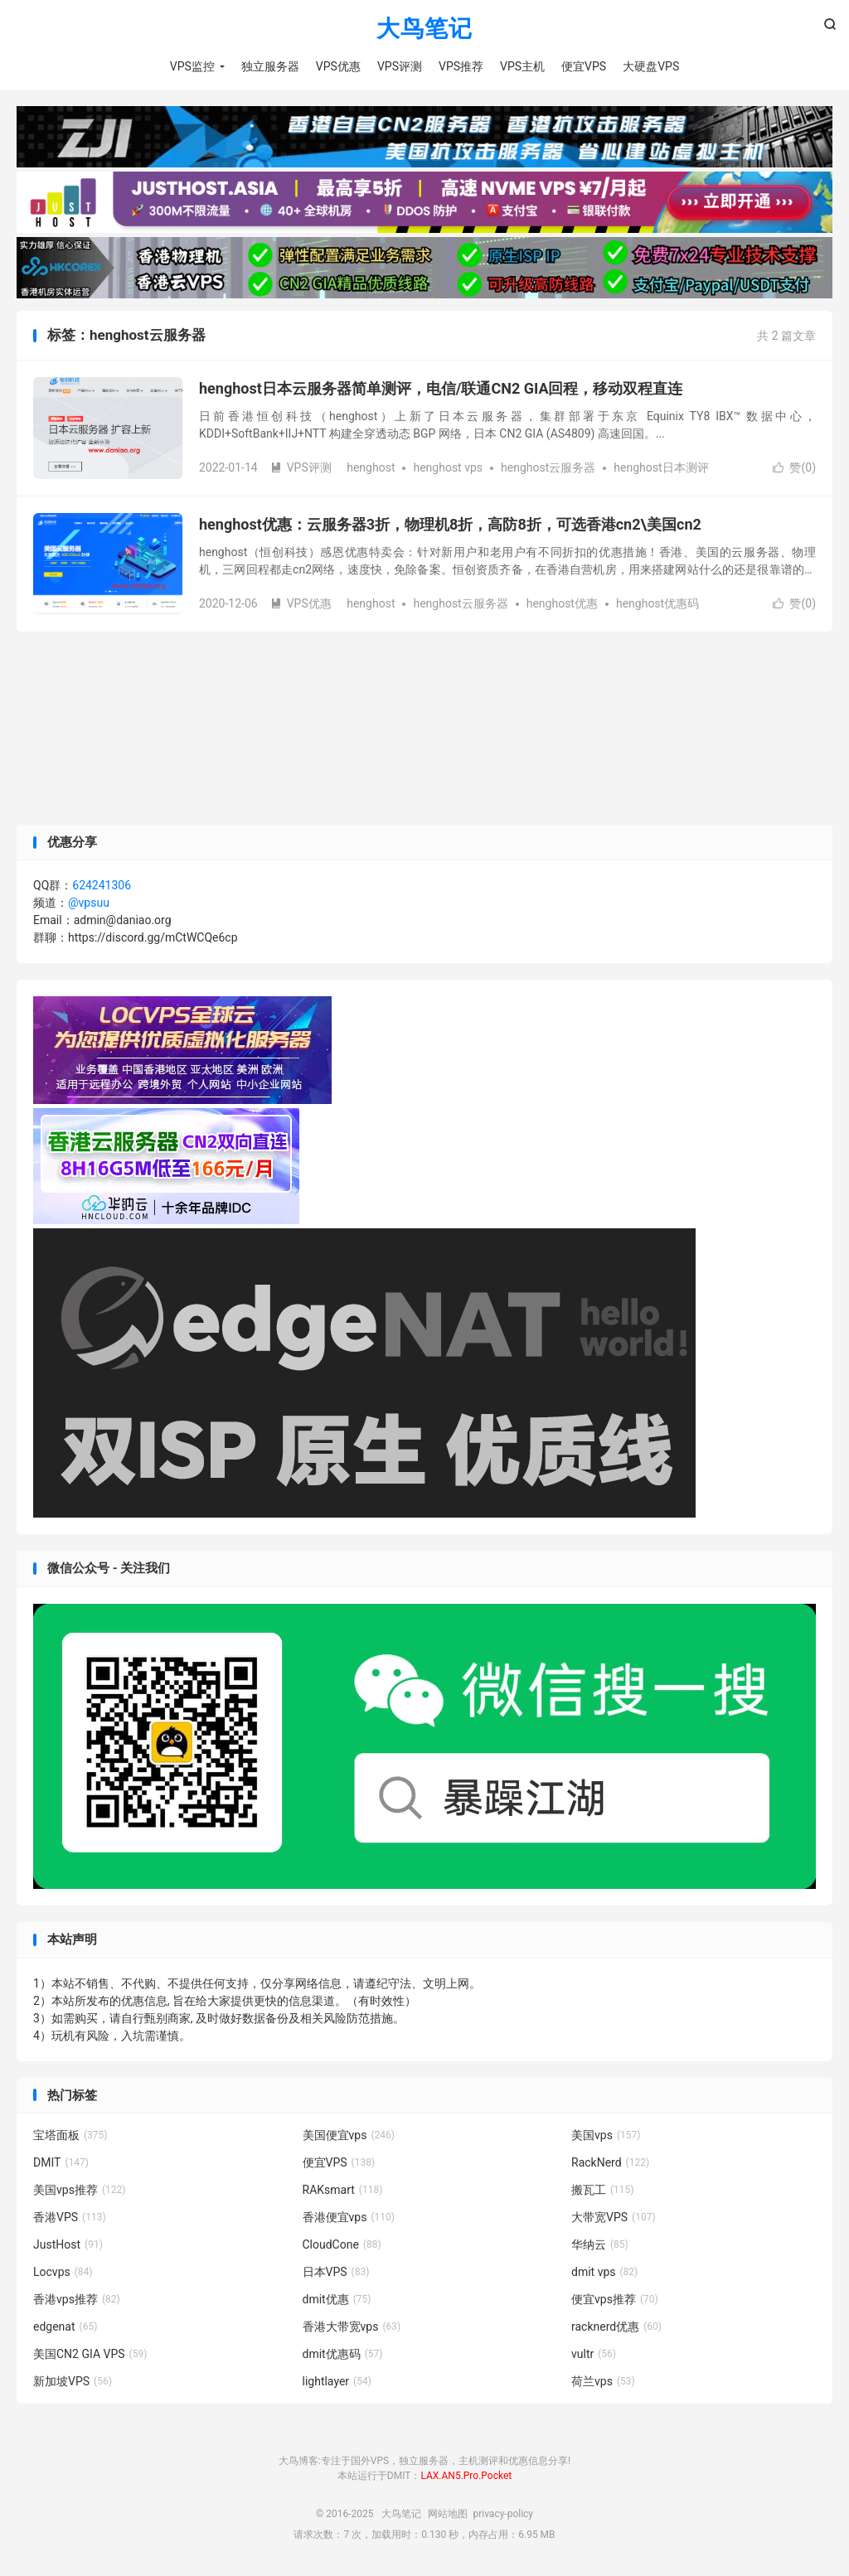  What do you see at coordinates (448, 468) in the screenshot?
I see `henghost vps` at bounding box center [448, 468].